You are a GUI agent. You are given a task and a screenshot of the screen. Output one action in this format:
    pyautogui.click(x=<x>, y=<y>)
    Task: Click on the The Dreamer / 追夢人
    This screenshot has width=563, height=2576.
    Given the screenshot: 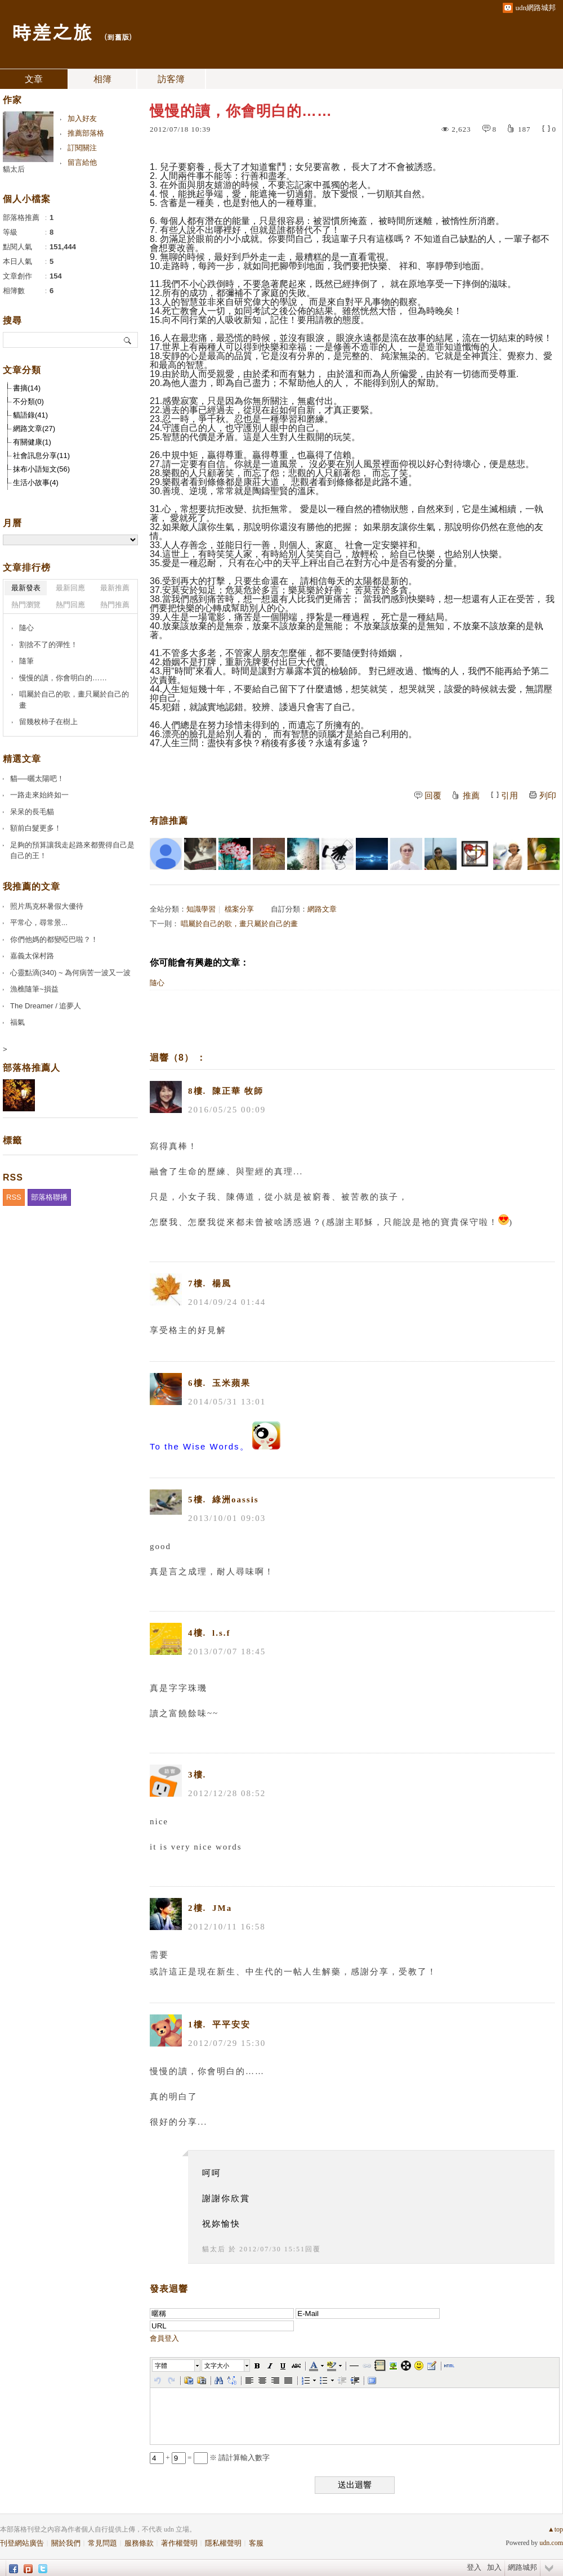 What is the action you would take?
    pyautogui.click(x=45, y=1006)
    